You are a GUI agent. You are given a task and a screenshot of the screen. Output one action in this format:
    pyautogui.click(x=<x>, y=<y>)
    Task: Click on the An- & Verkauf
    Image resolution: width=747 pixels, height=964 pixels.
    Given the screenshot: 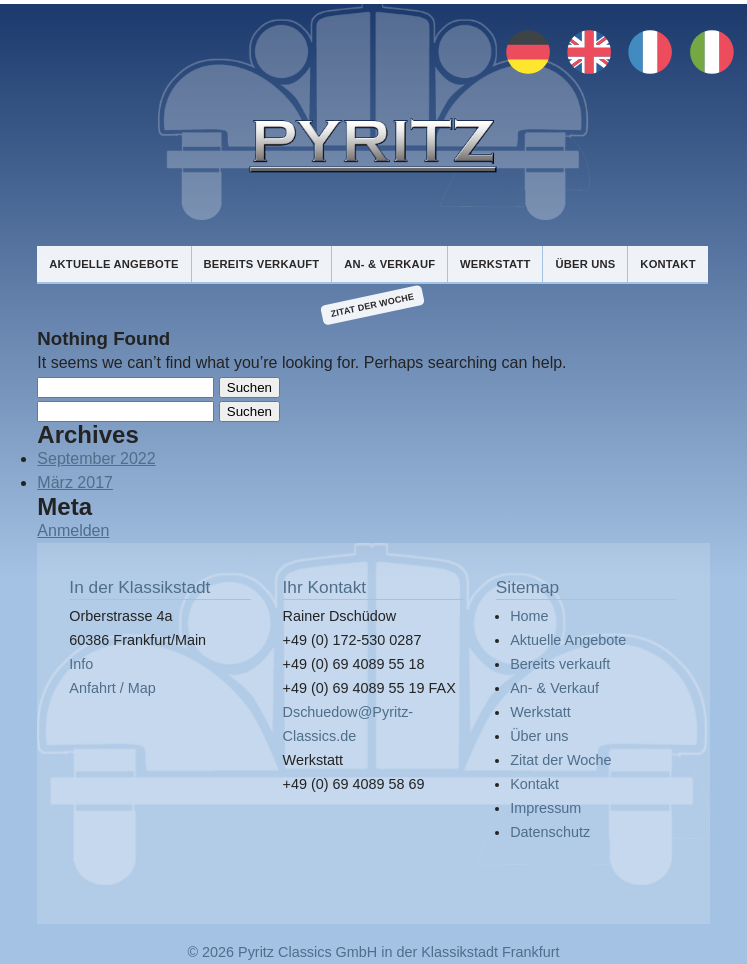 What is the action you would take?
    pyautogui.click(x=389, y=264)
    